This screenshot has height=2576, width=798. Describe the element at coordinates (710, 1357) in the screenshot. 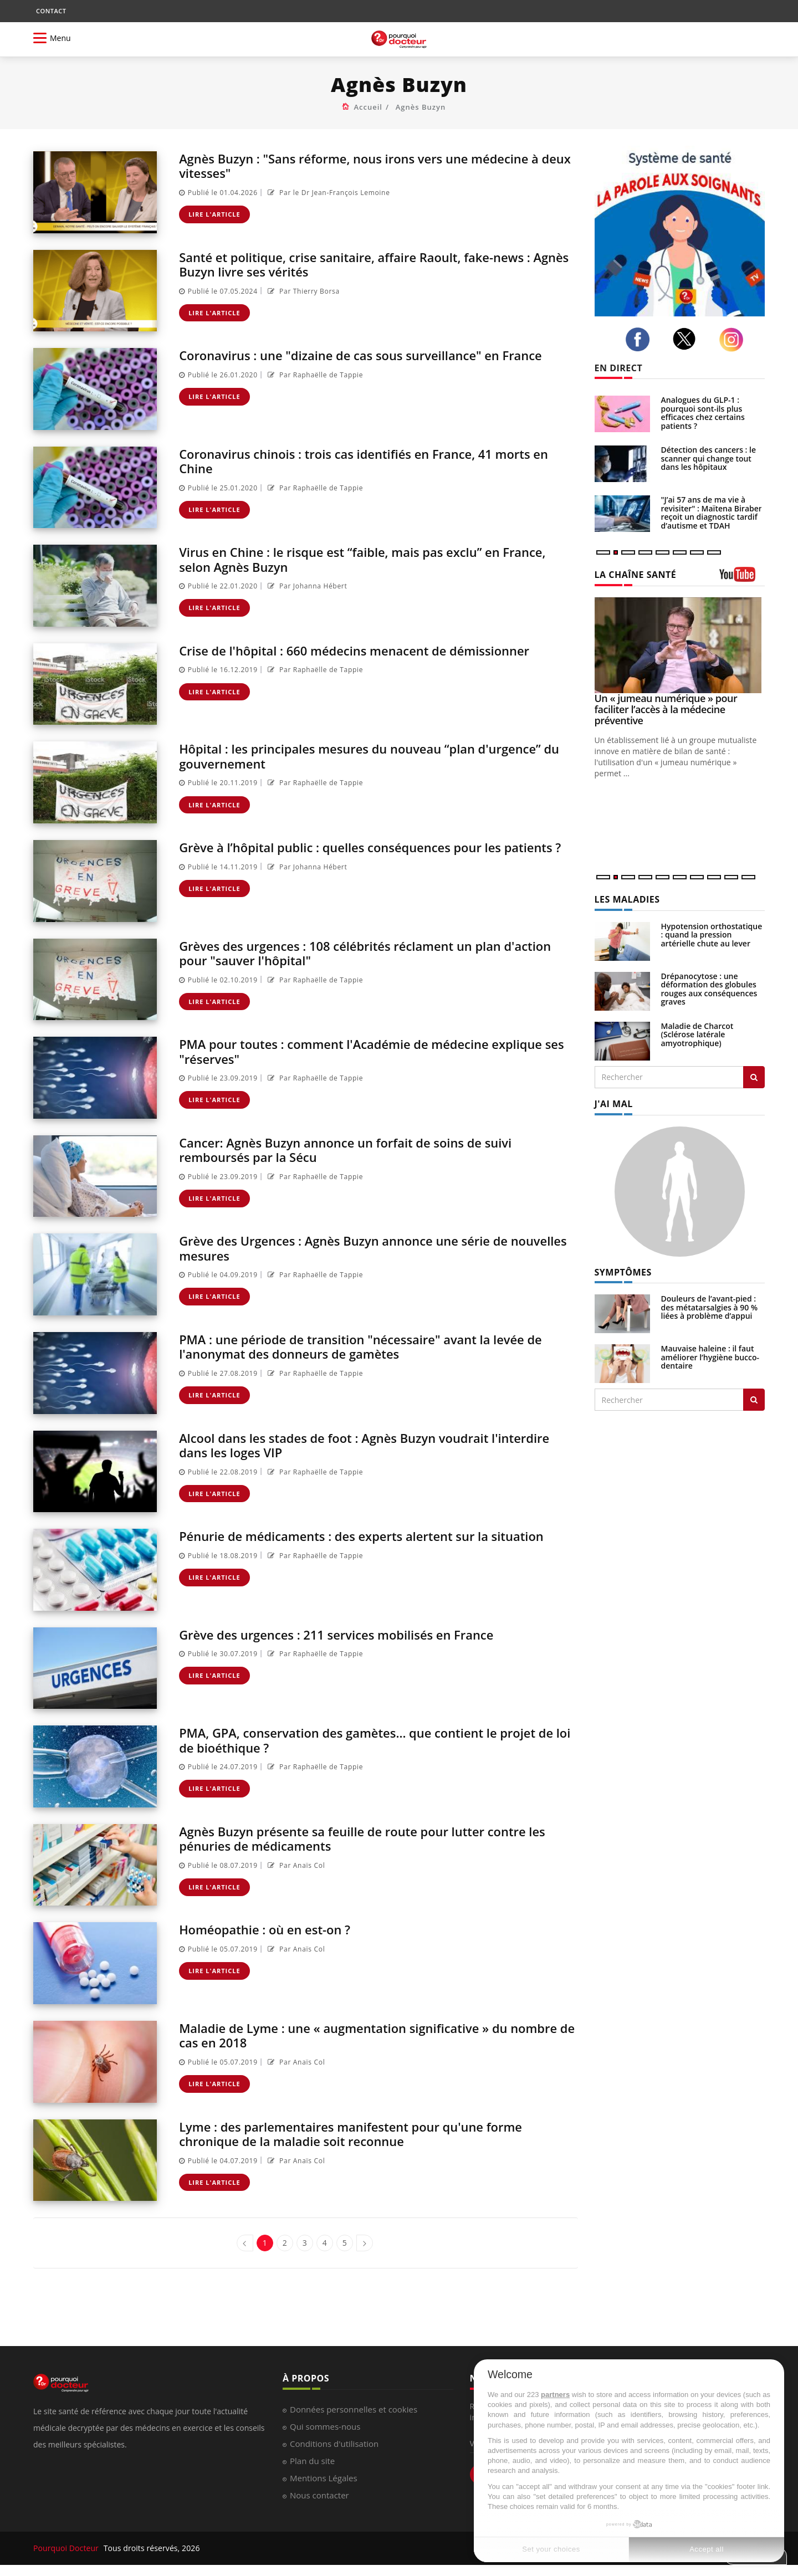

I see `Mauvaise haleine : il faut améliorer l’hygiène bucco-dentaire` at that location.